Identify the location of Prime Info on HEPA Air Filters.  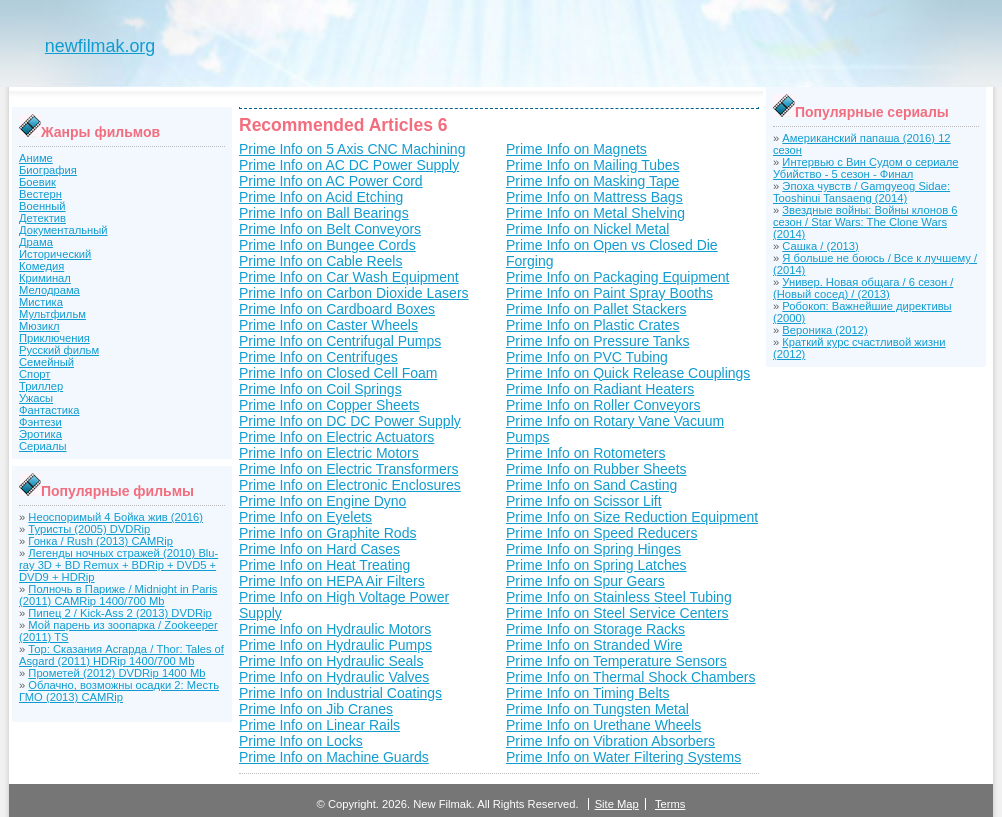
(332, 581).